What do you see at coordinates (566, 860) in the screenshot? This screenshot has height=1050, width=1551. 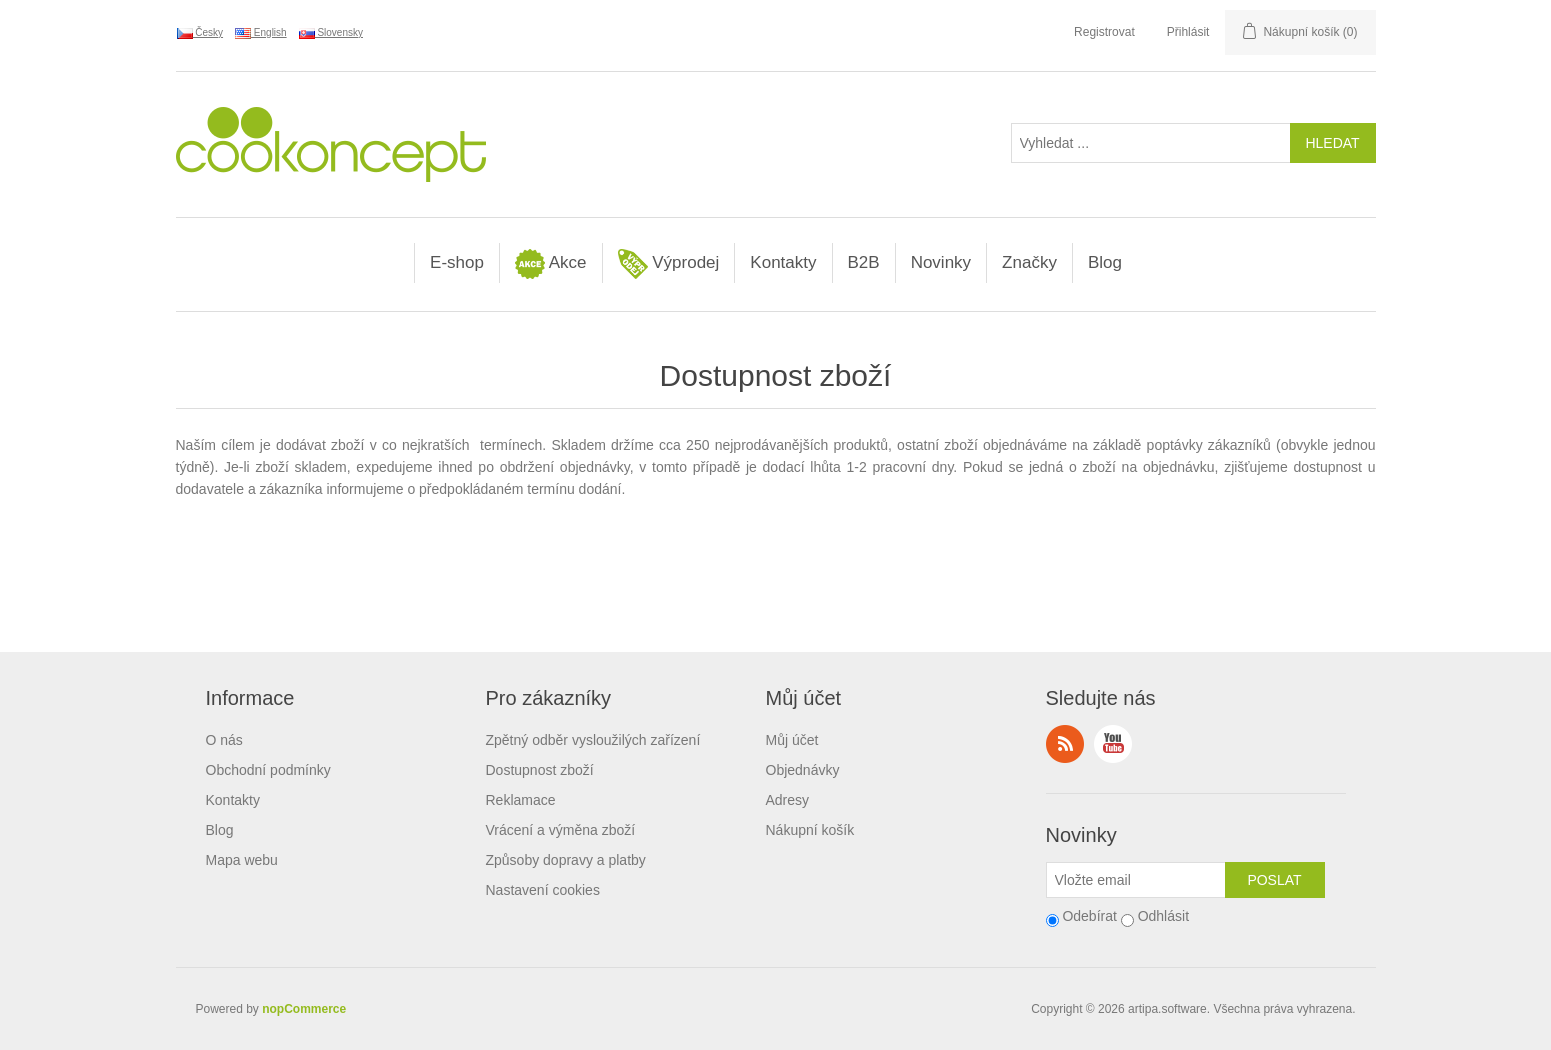 I see `Způsoby dopravy a platby` at bounding box center [566, 860].